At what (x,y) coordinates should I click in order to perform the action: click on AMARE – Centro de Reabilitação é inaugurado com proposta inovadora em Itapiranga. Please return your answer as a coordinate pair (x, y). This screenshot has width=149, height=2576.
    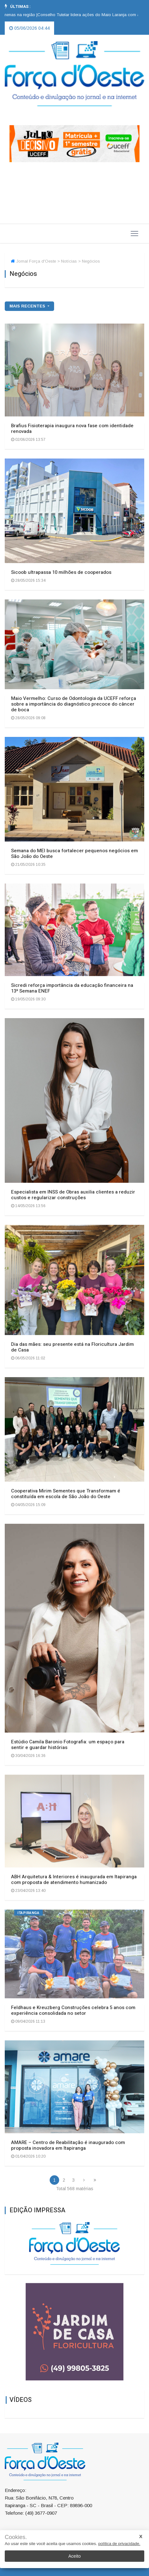
    Looking at the image, I should click on (68, 2145).